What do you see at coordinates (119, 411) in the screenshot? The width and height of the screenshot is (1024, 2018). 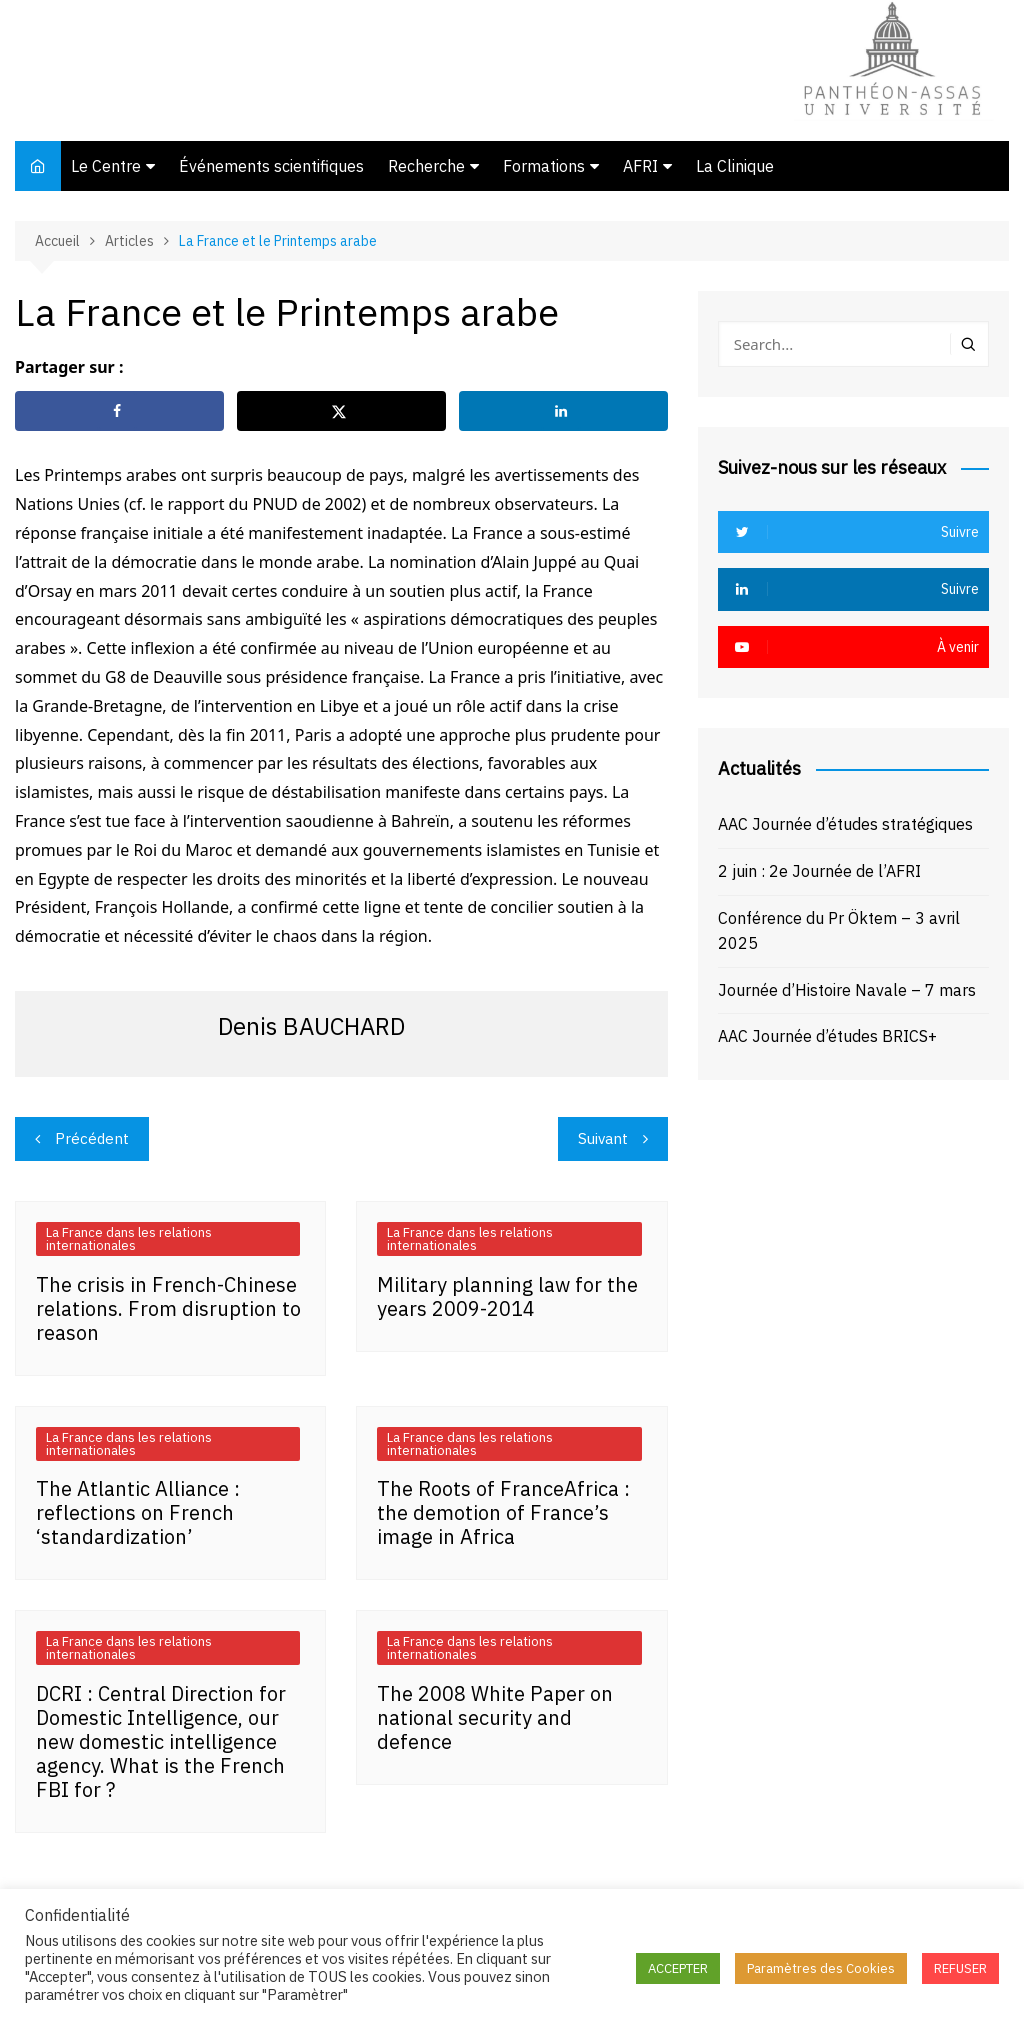 I see `[Share on Facebook]` at bounding box center [119, 411].